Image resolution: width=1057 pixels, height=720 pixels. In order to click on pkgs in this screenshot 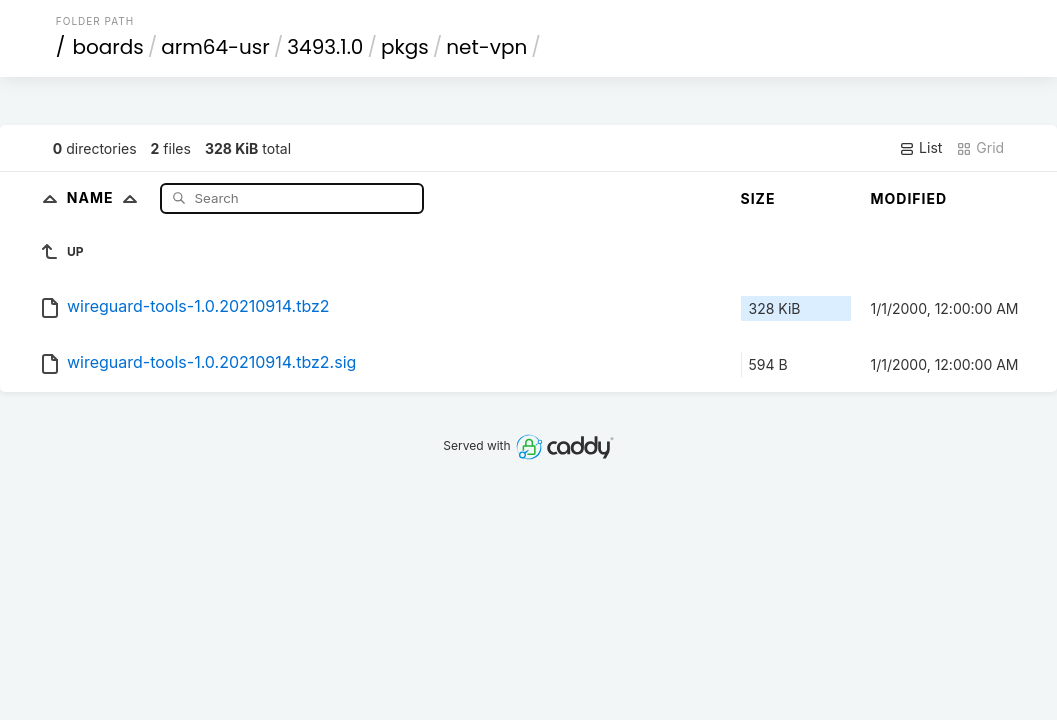, I will do `click(405, 47)`.